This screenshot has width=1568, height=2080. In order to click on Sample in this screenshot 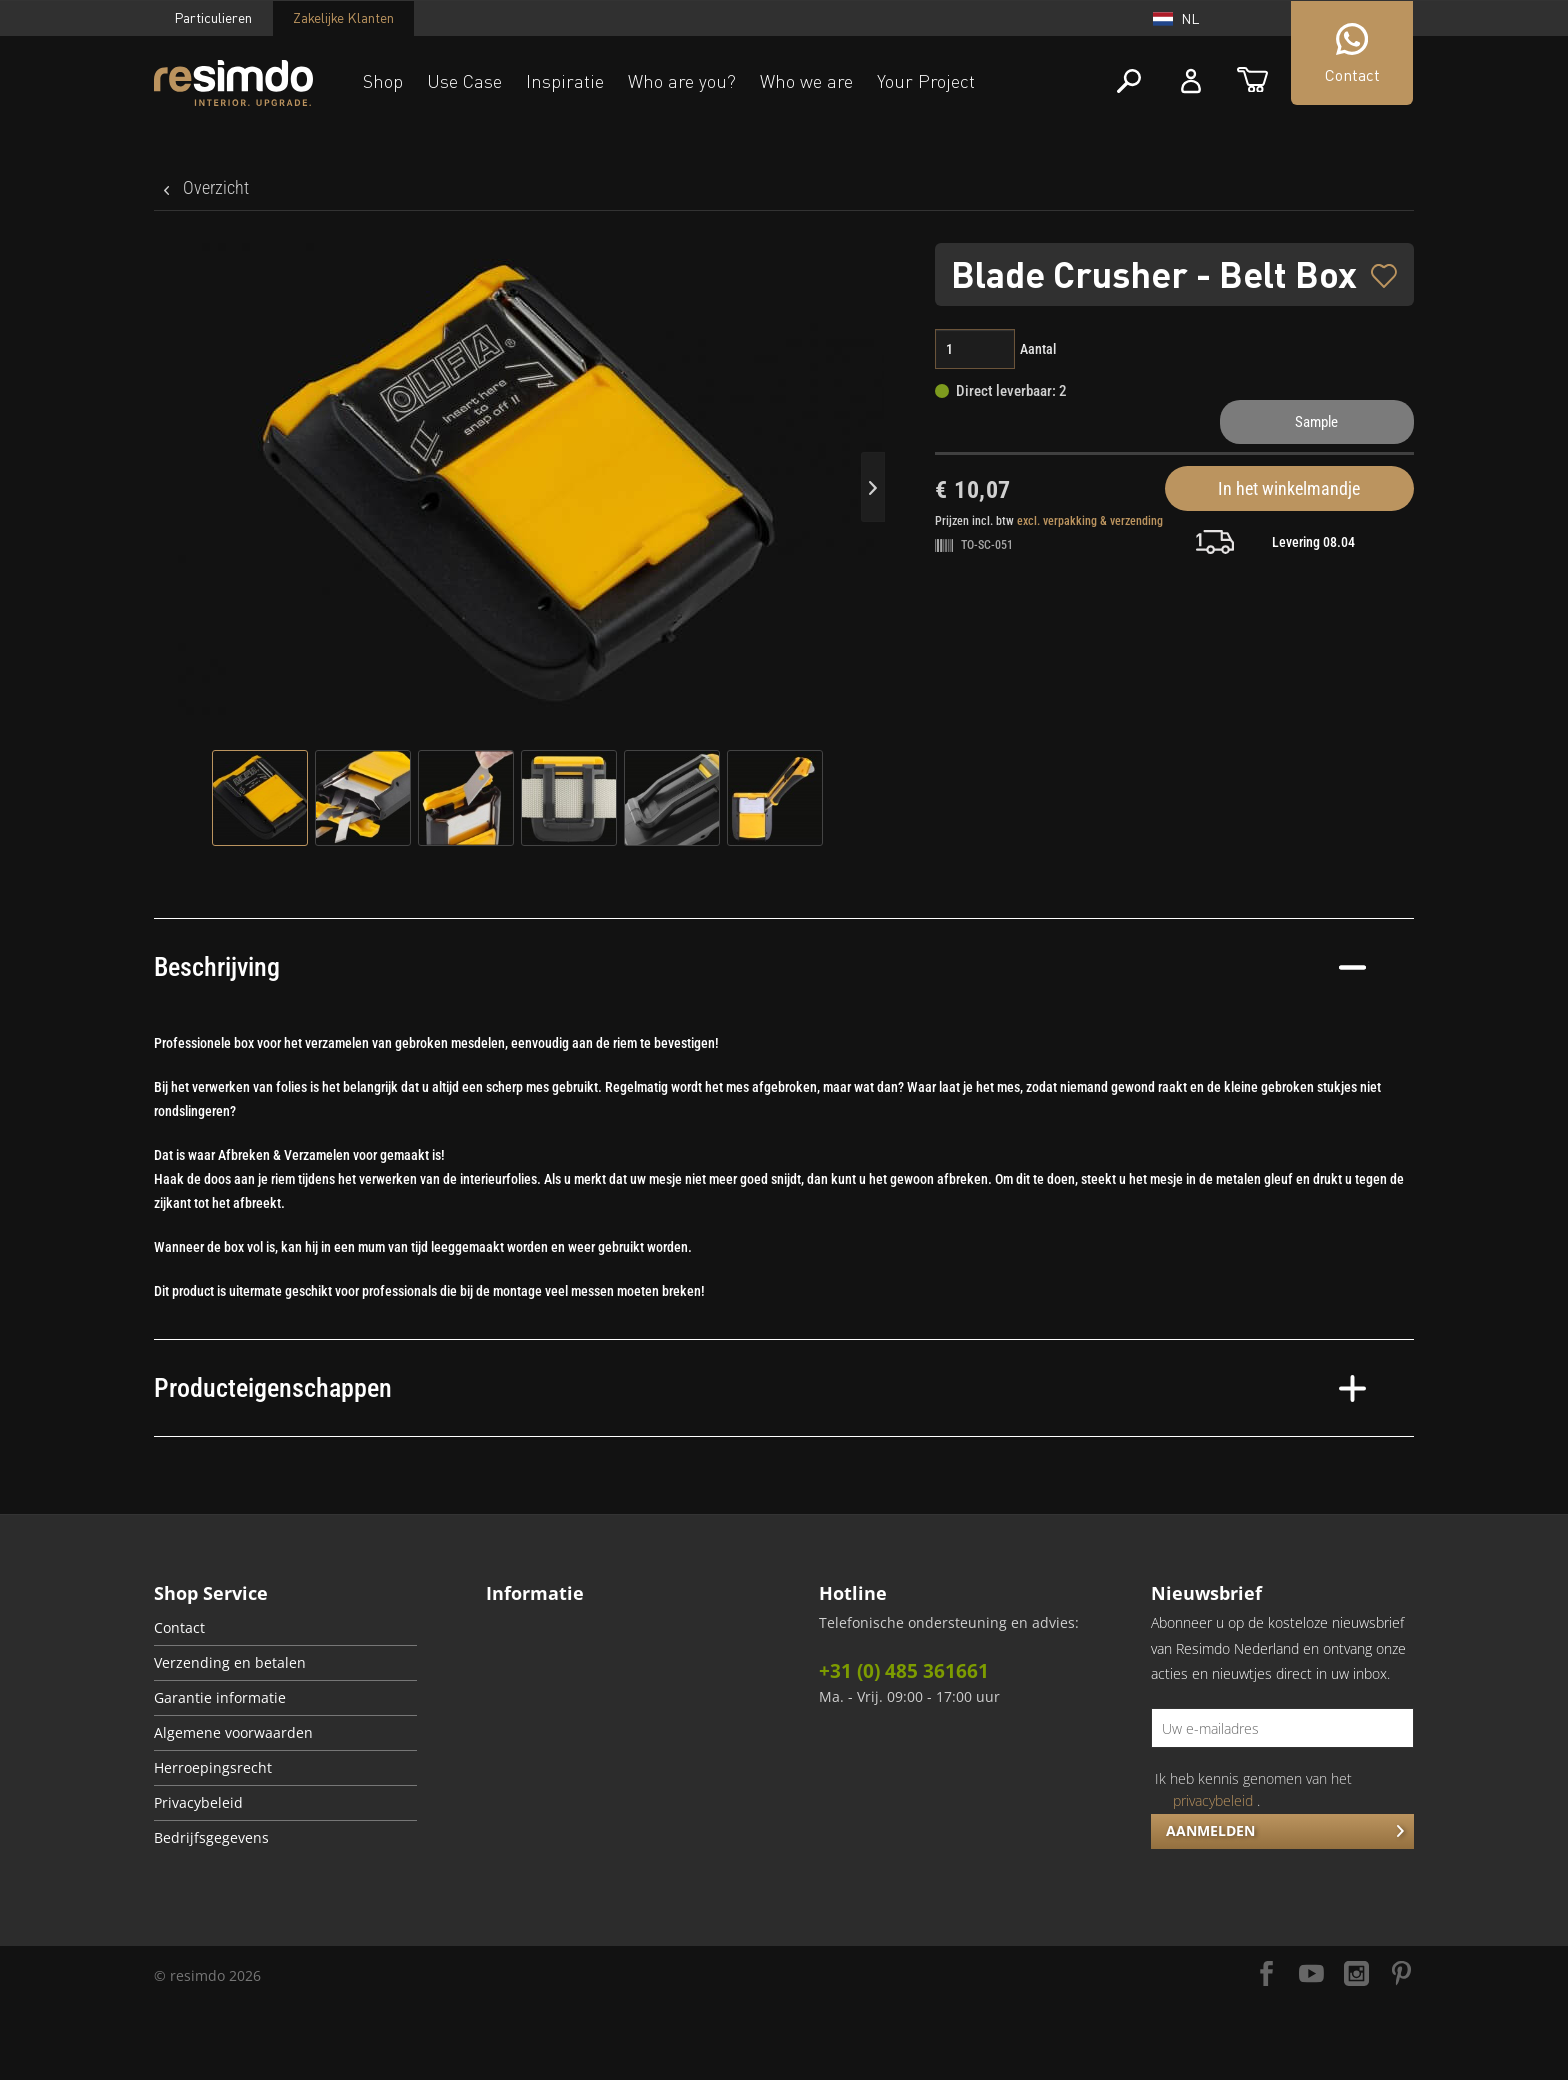, I will do `click(1316, 422)`.